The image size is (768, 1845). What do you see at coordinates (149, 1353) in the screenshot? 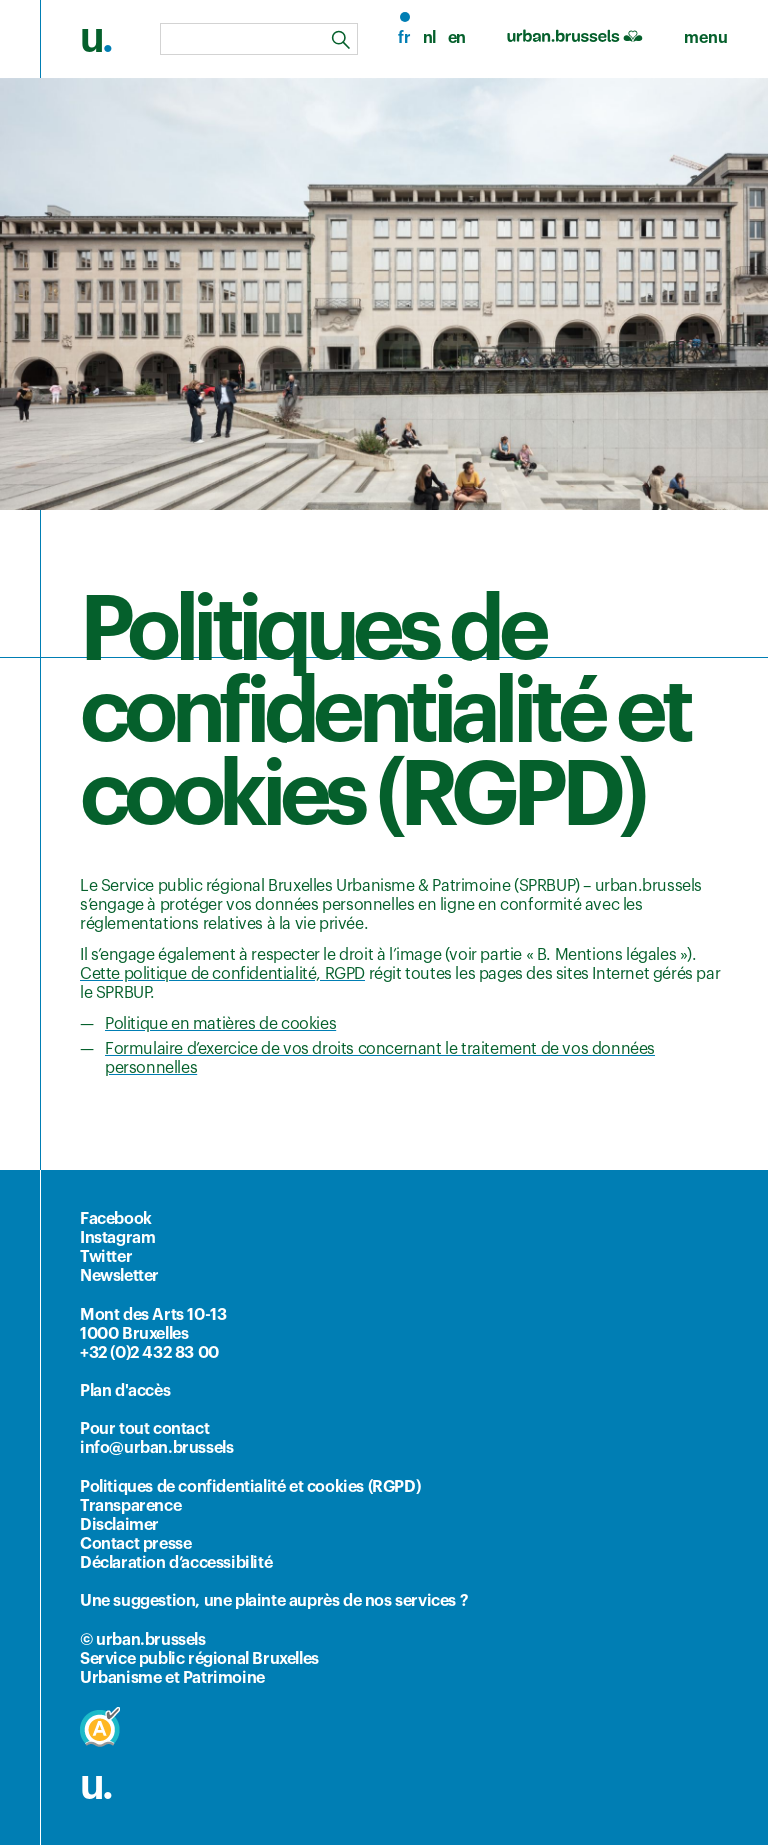
I see `+32 (0)2 432 83 00` at bounding box center [149, 1353].